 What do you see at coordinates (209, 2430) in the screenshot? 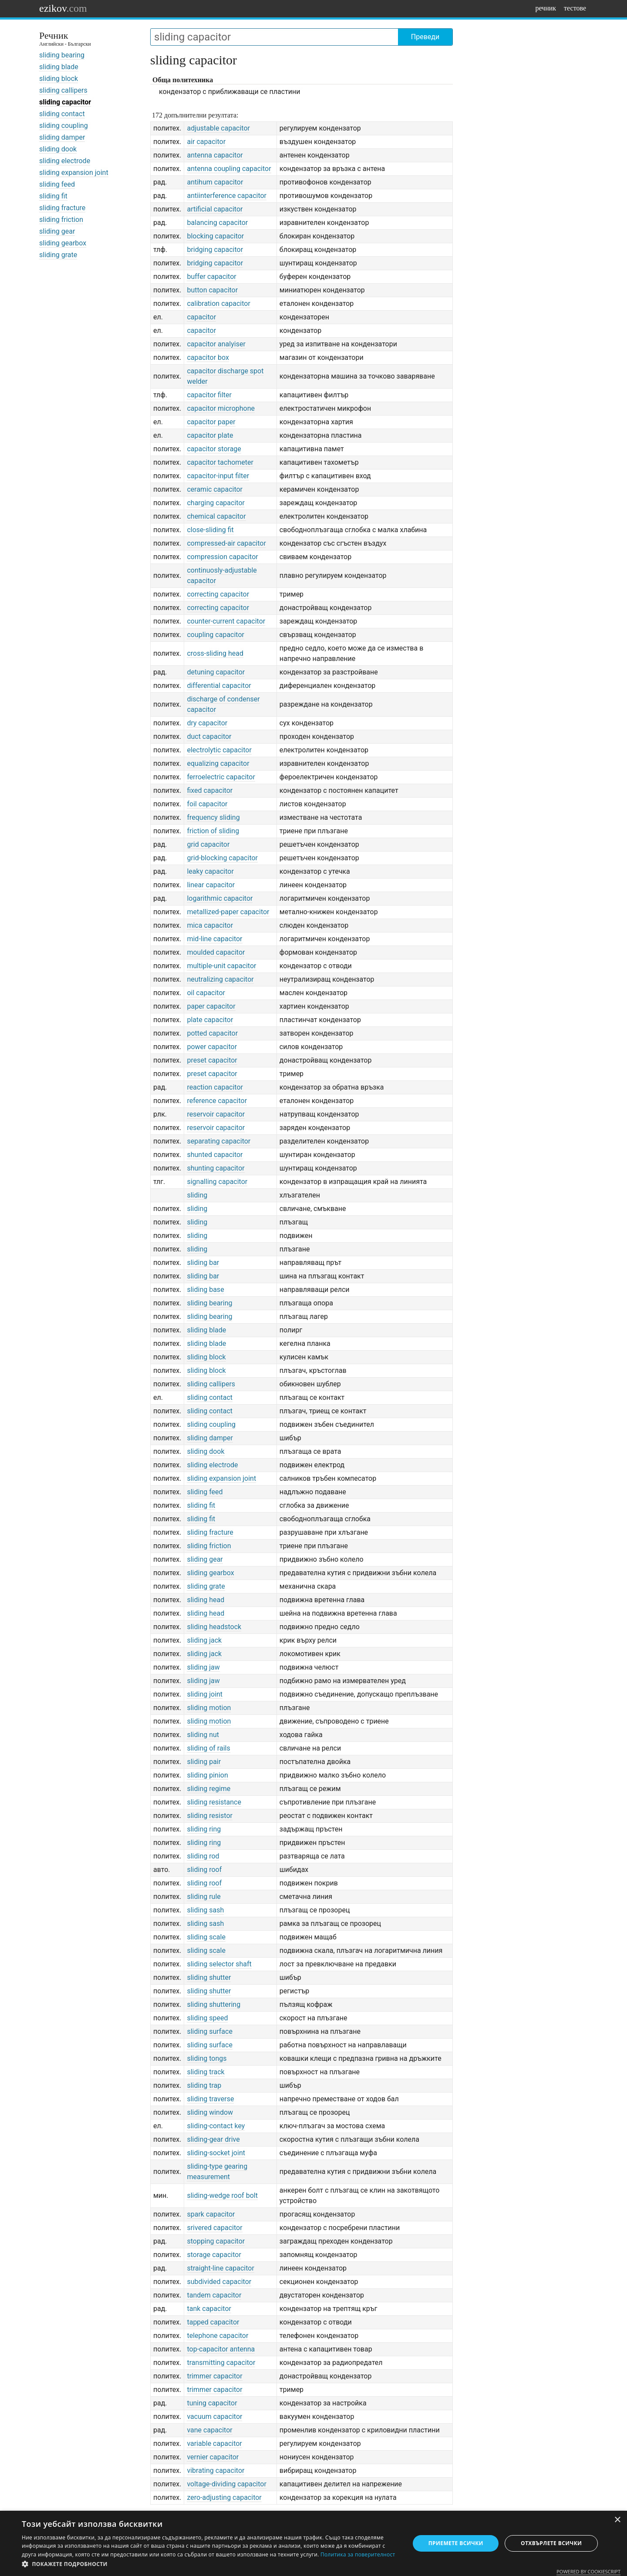
I see `vane capacitor` at bounding box center [209, 2430].